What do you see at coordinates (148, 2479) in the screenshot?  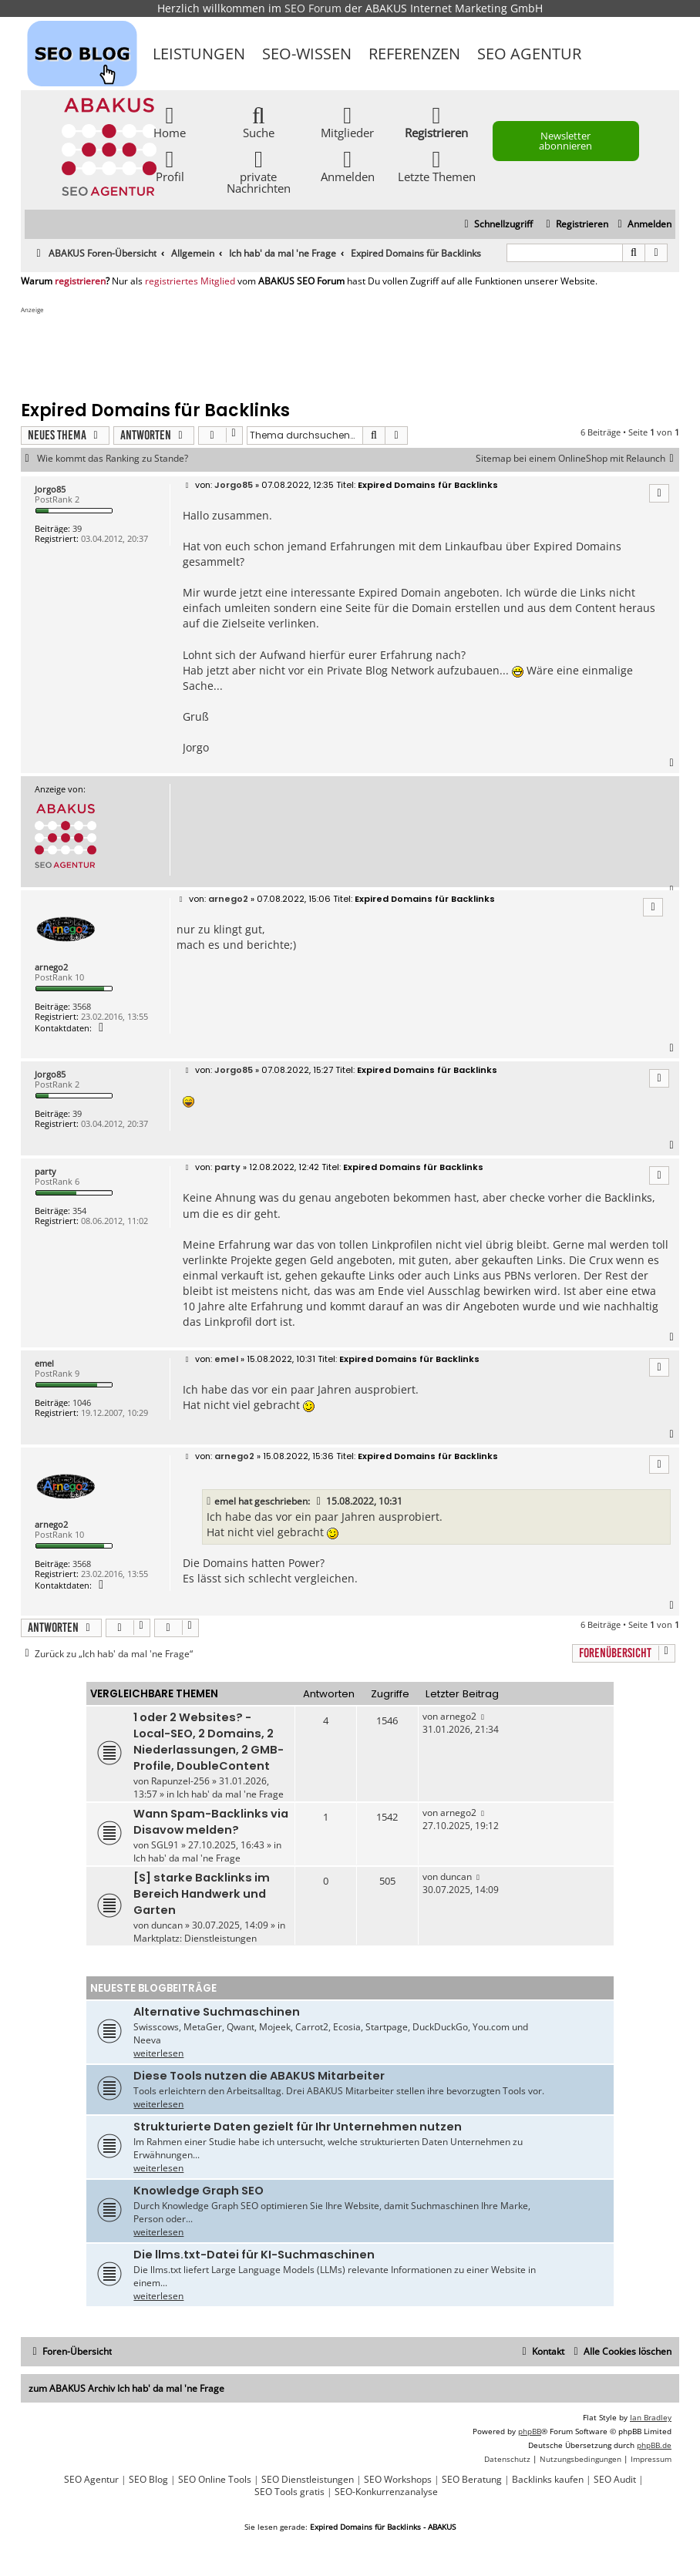 I see `SEO Blog` at bounding box center [148, 2479].